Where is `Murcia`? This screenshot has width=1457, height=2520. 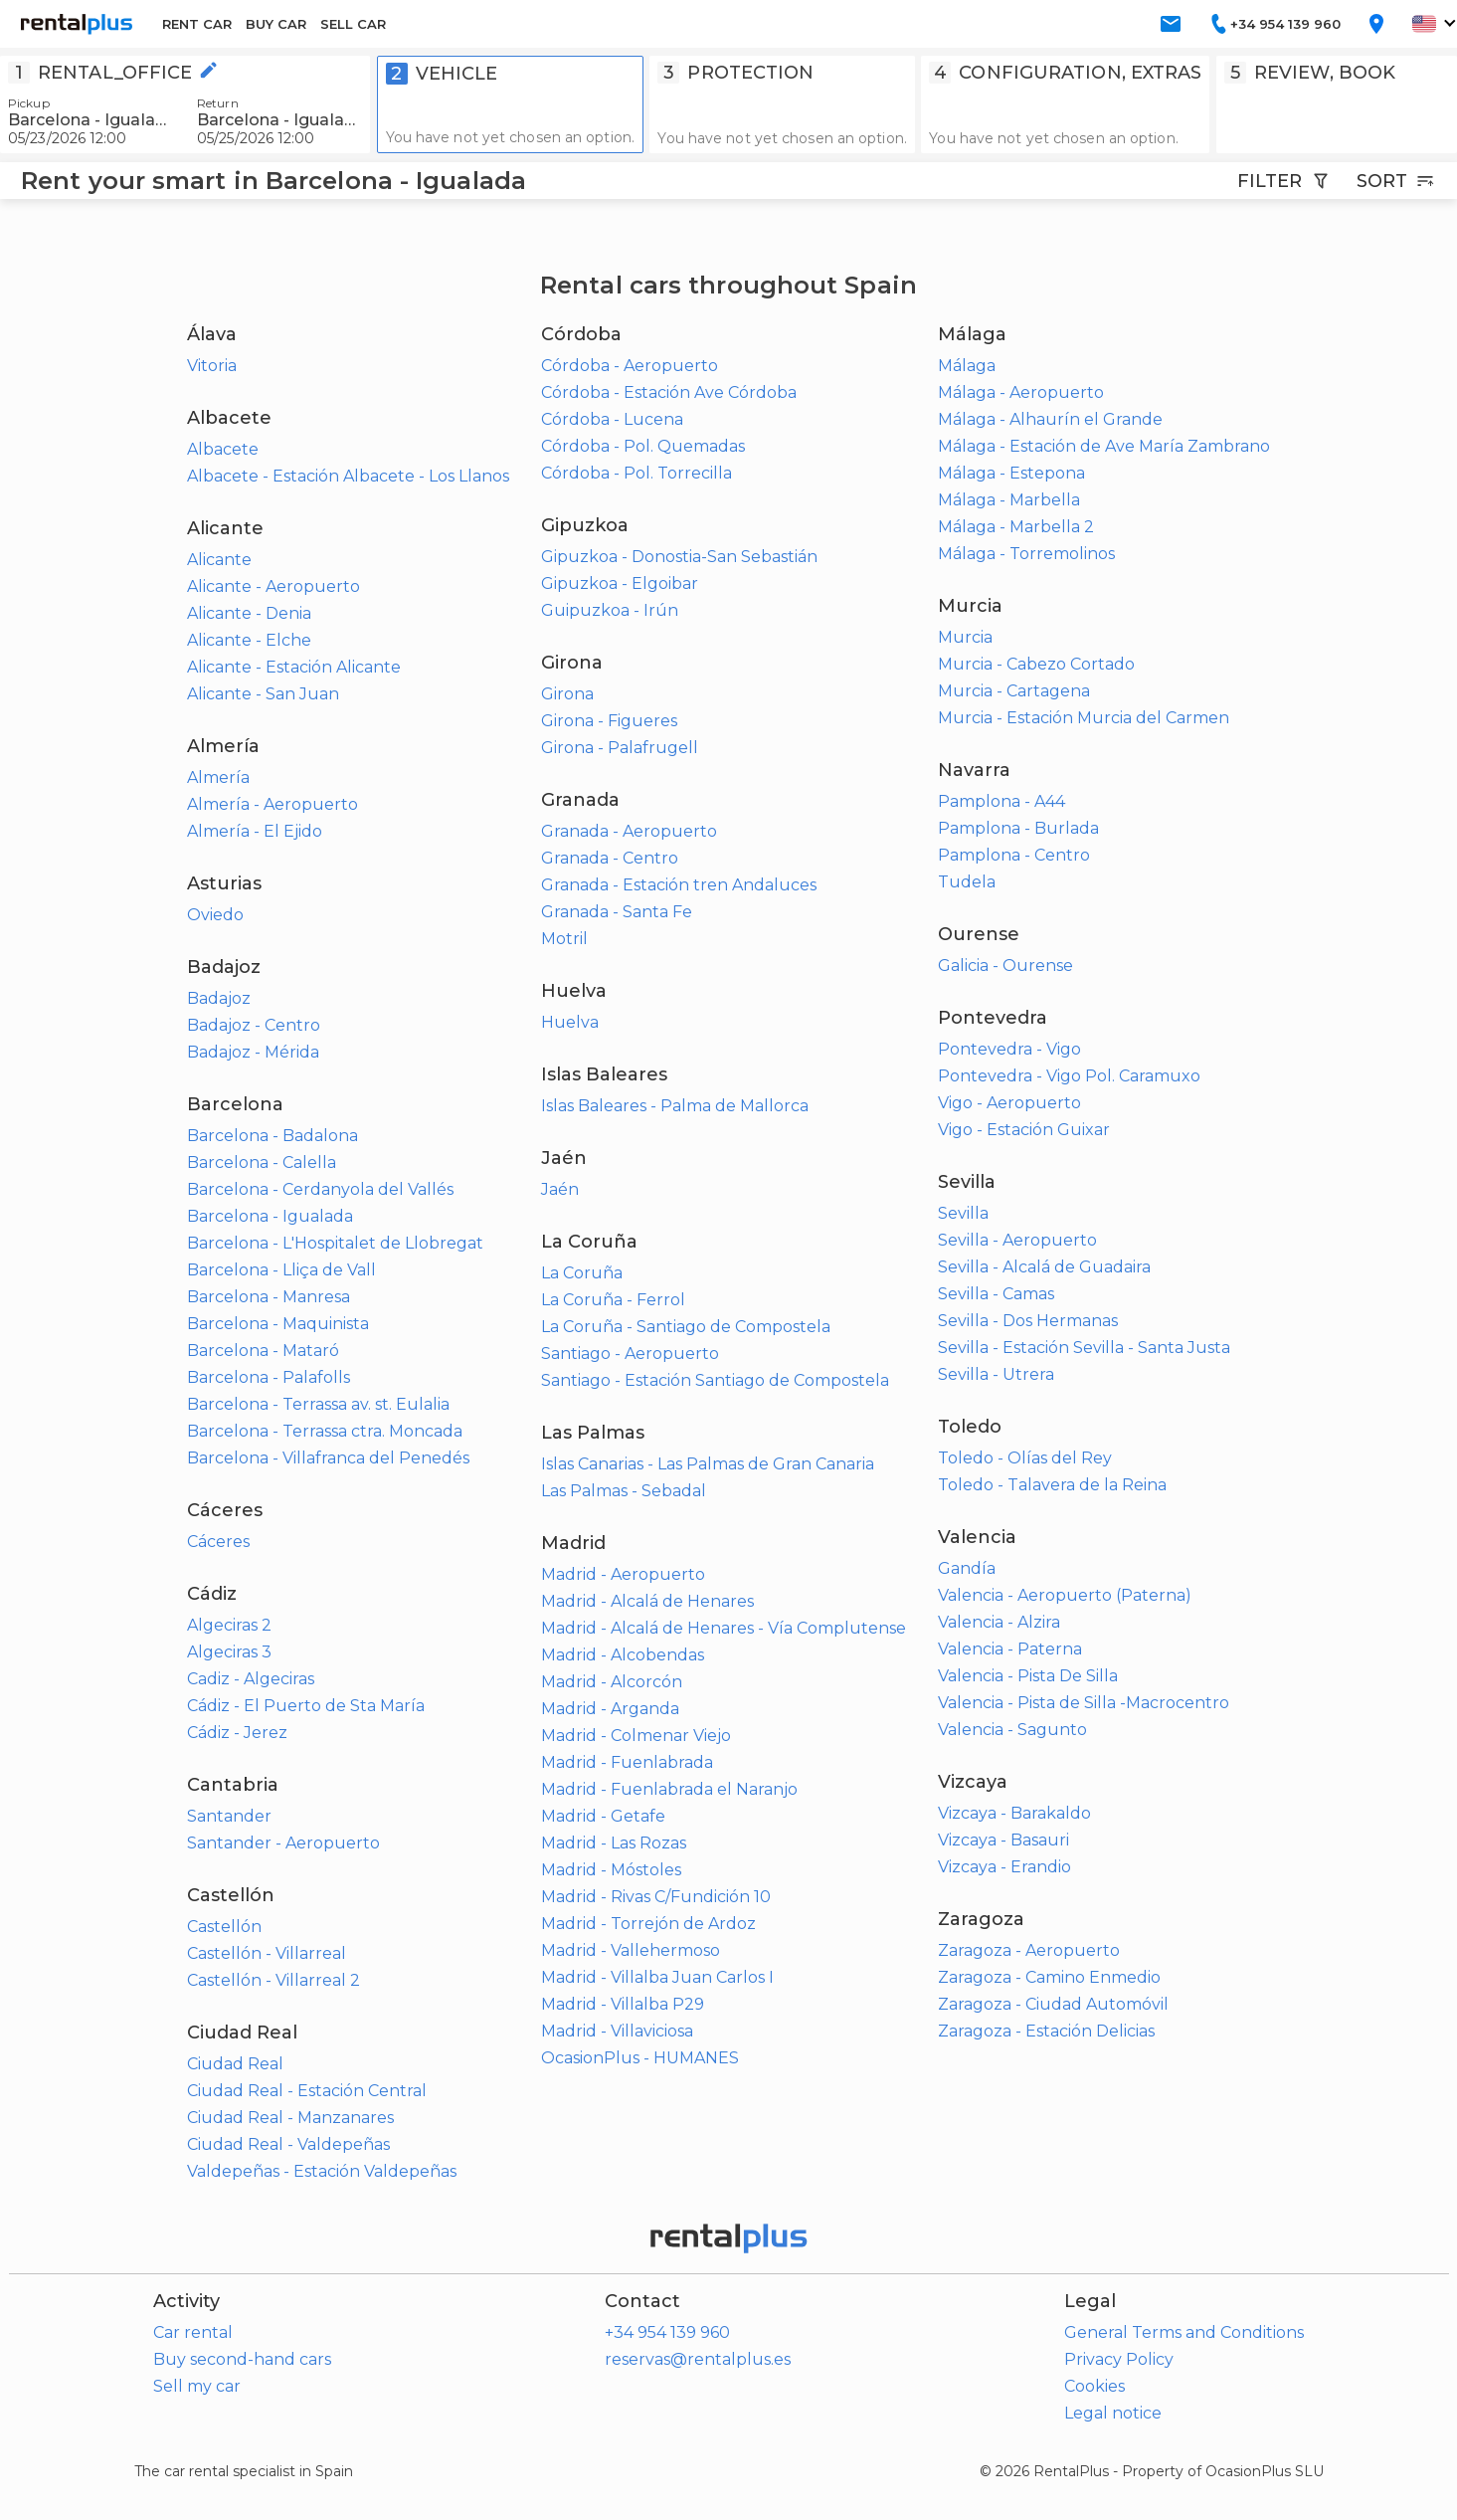
Murcia is located at coordinates (965, 637).